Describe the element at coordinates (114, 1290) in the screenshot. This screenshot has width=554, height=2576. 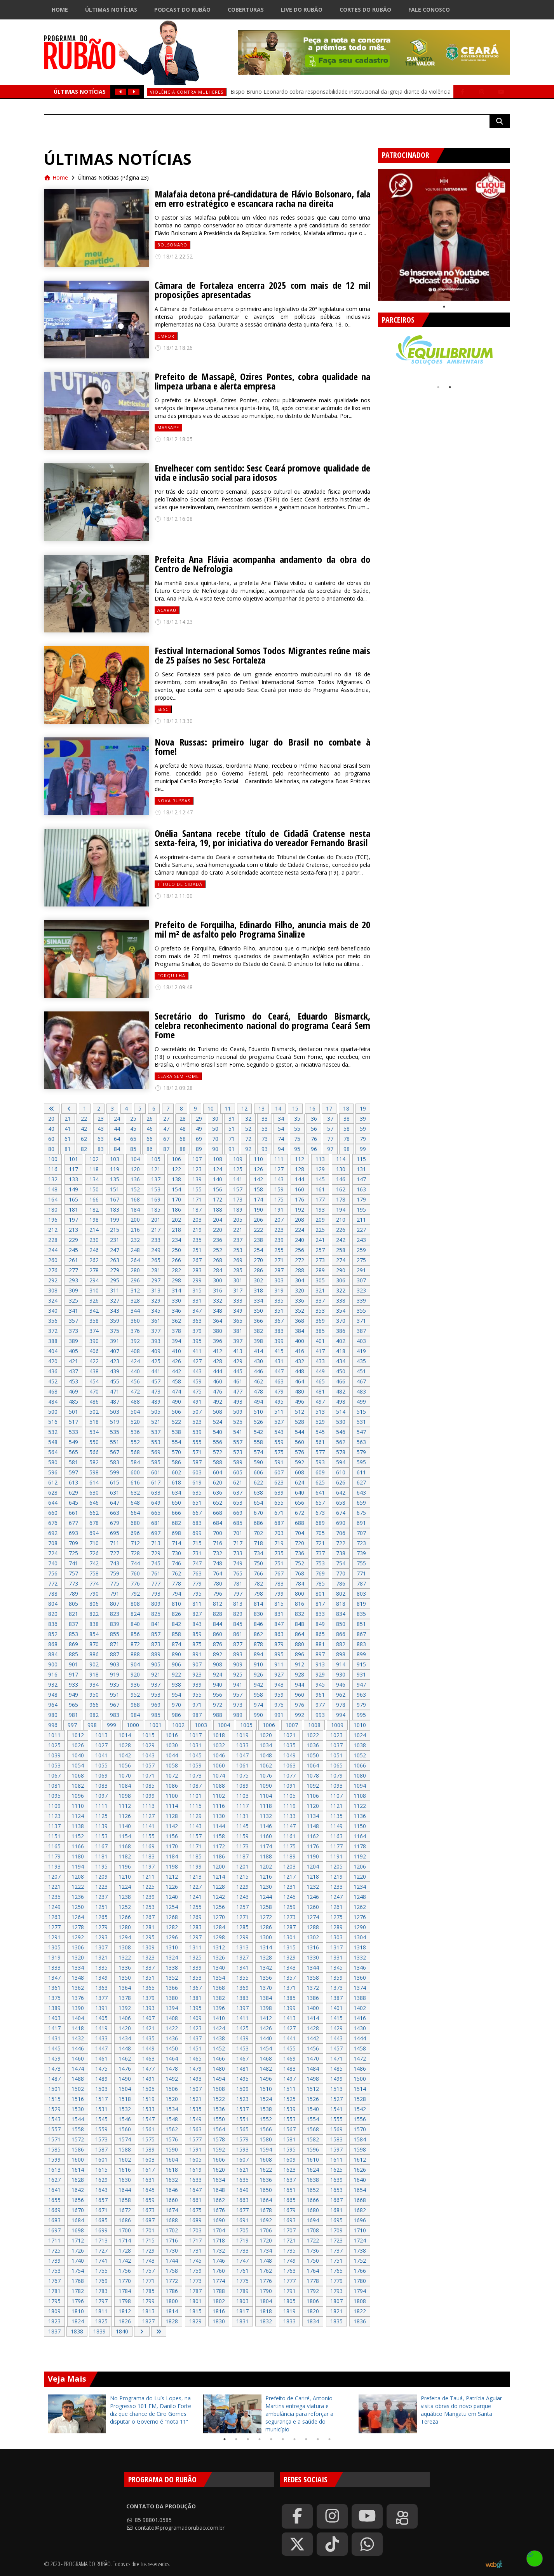
I see `311` at that location.